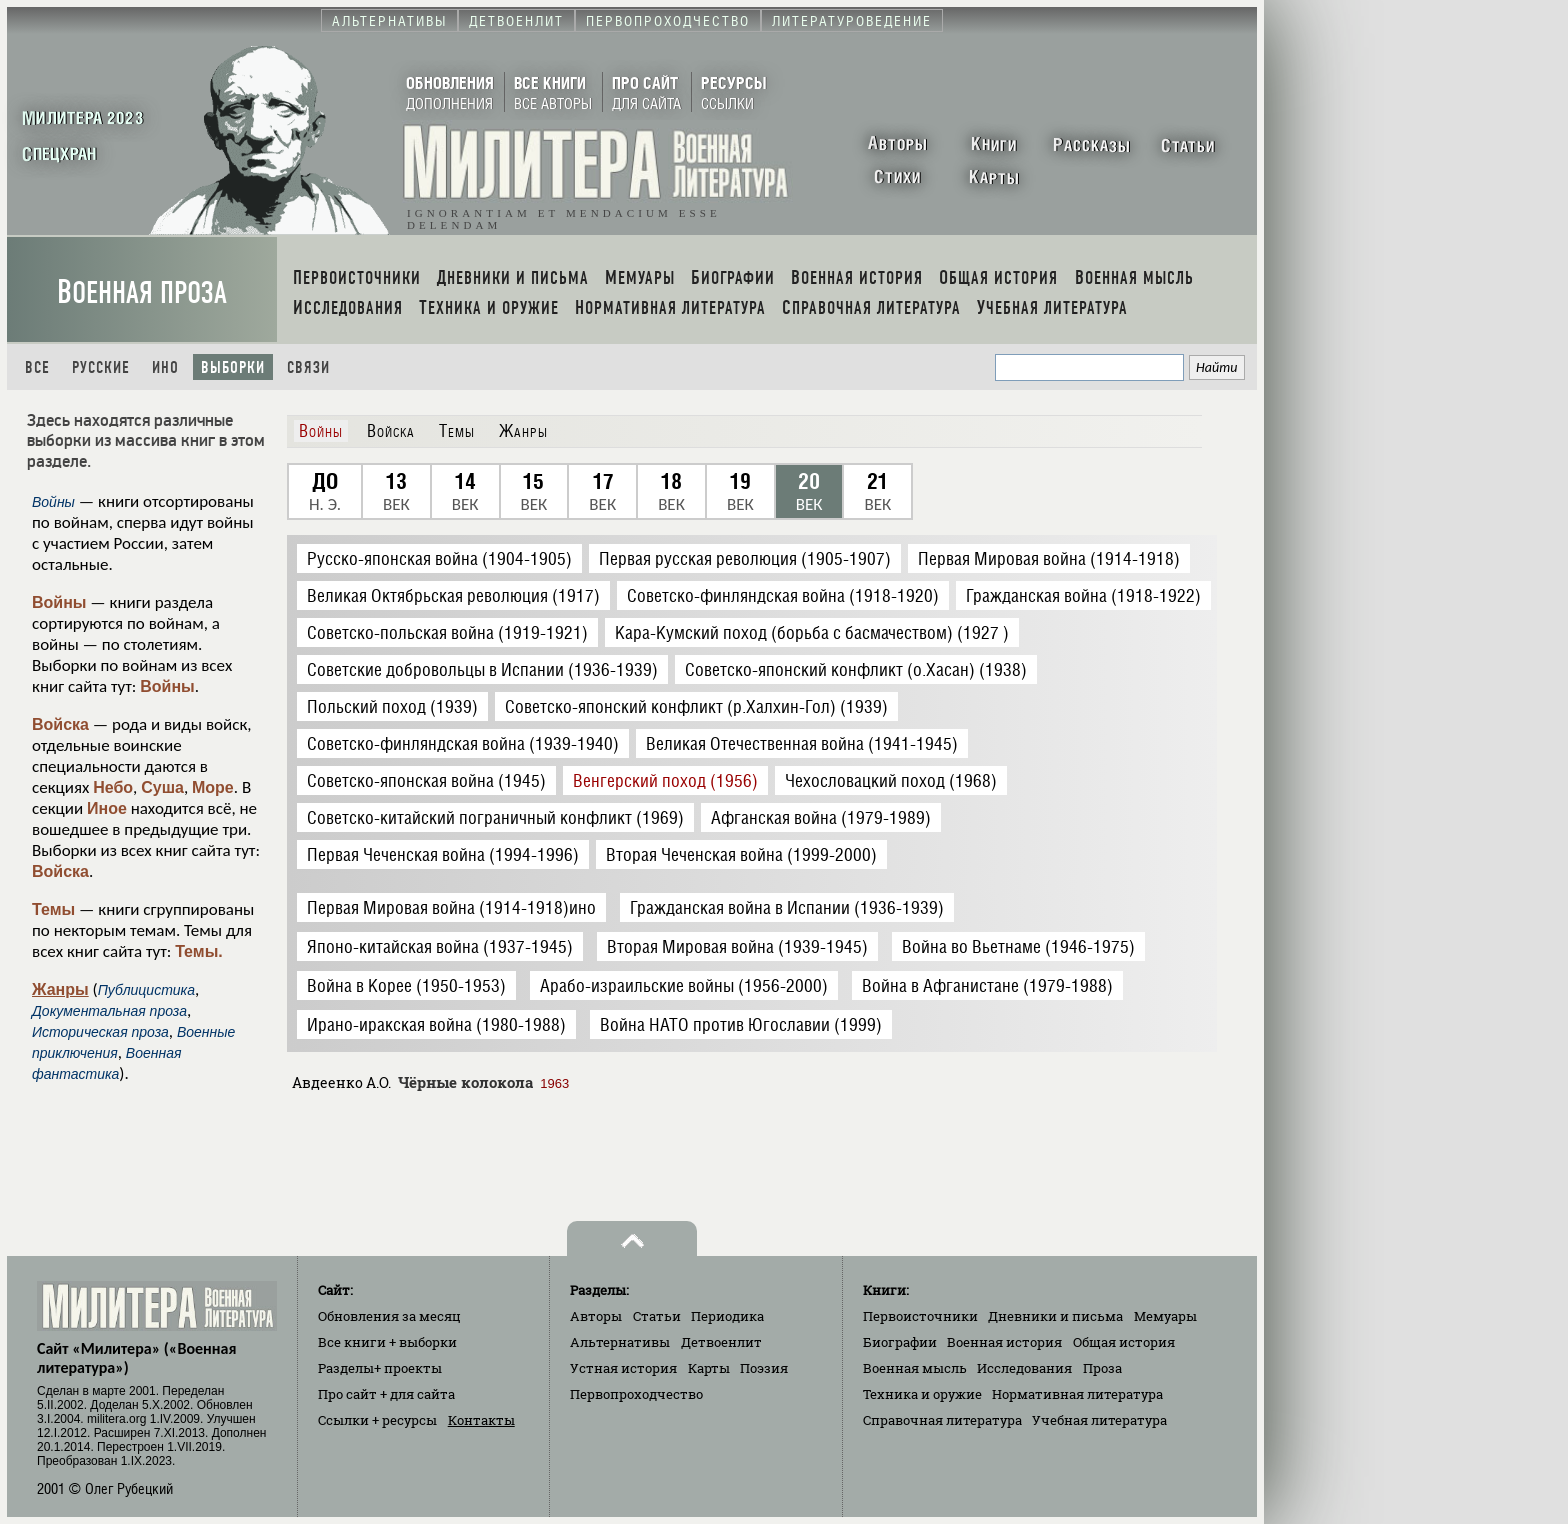 Image resolution: width=1568 pixels, height=1524 pixels. Describe the element at coordinates (596, 1316) in the screenshot. I see `Авторы` at that location.